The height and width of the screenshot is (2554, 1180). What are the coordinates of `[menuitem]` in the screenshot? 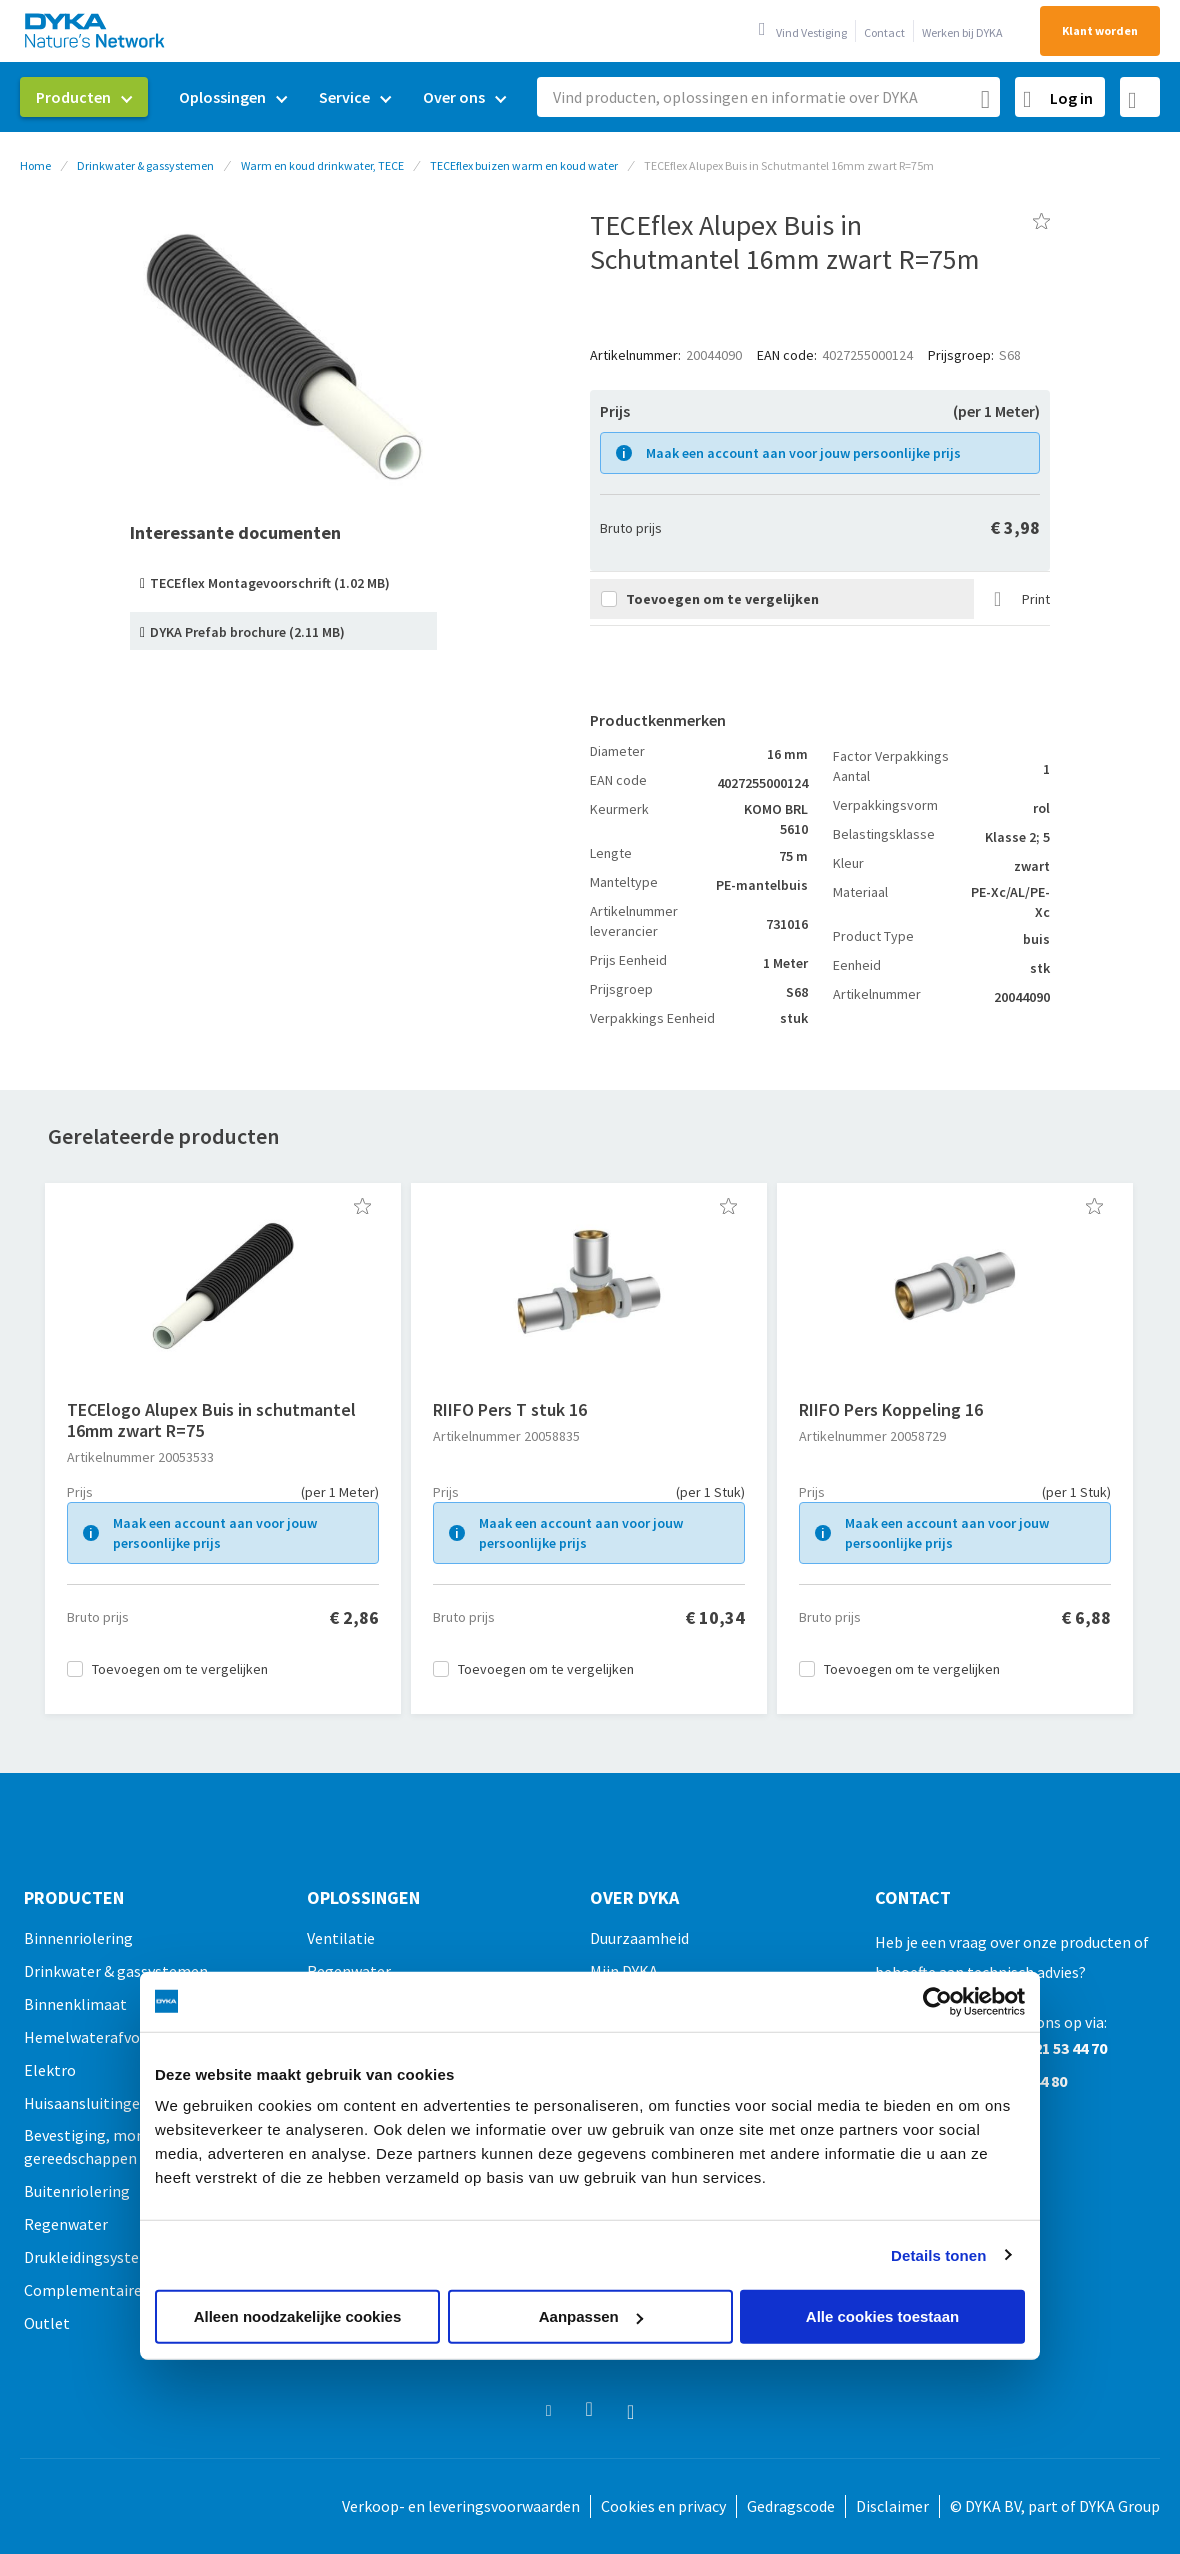 It's located at (84, 97).